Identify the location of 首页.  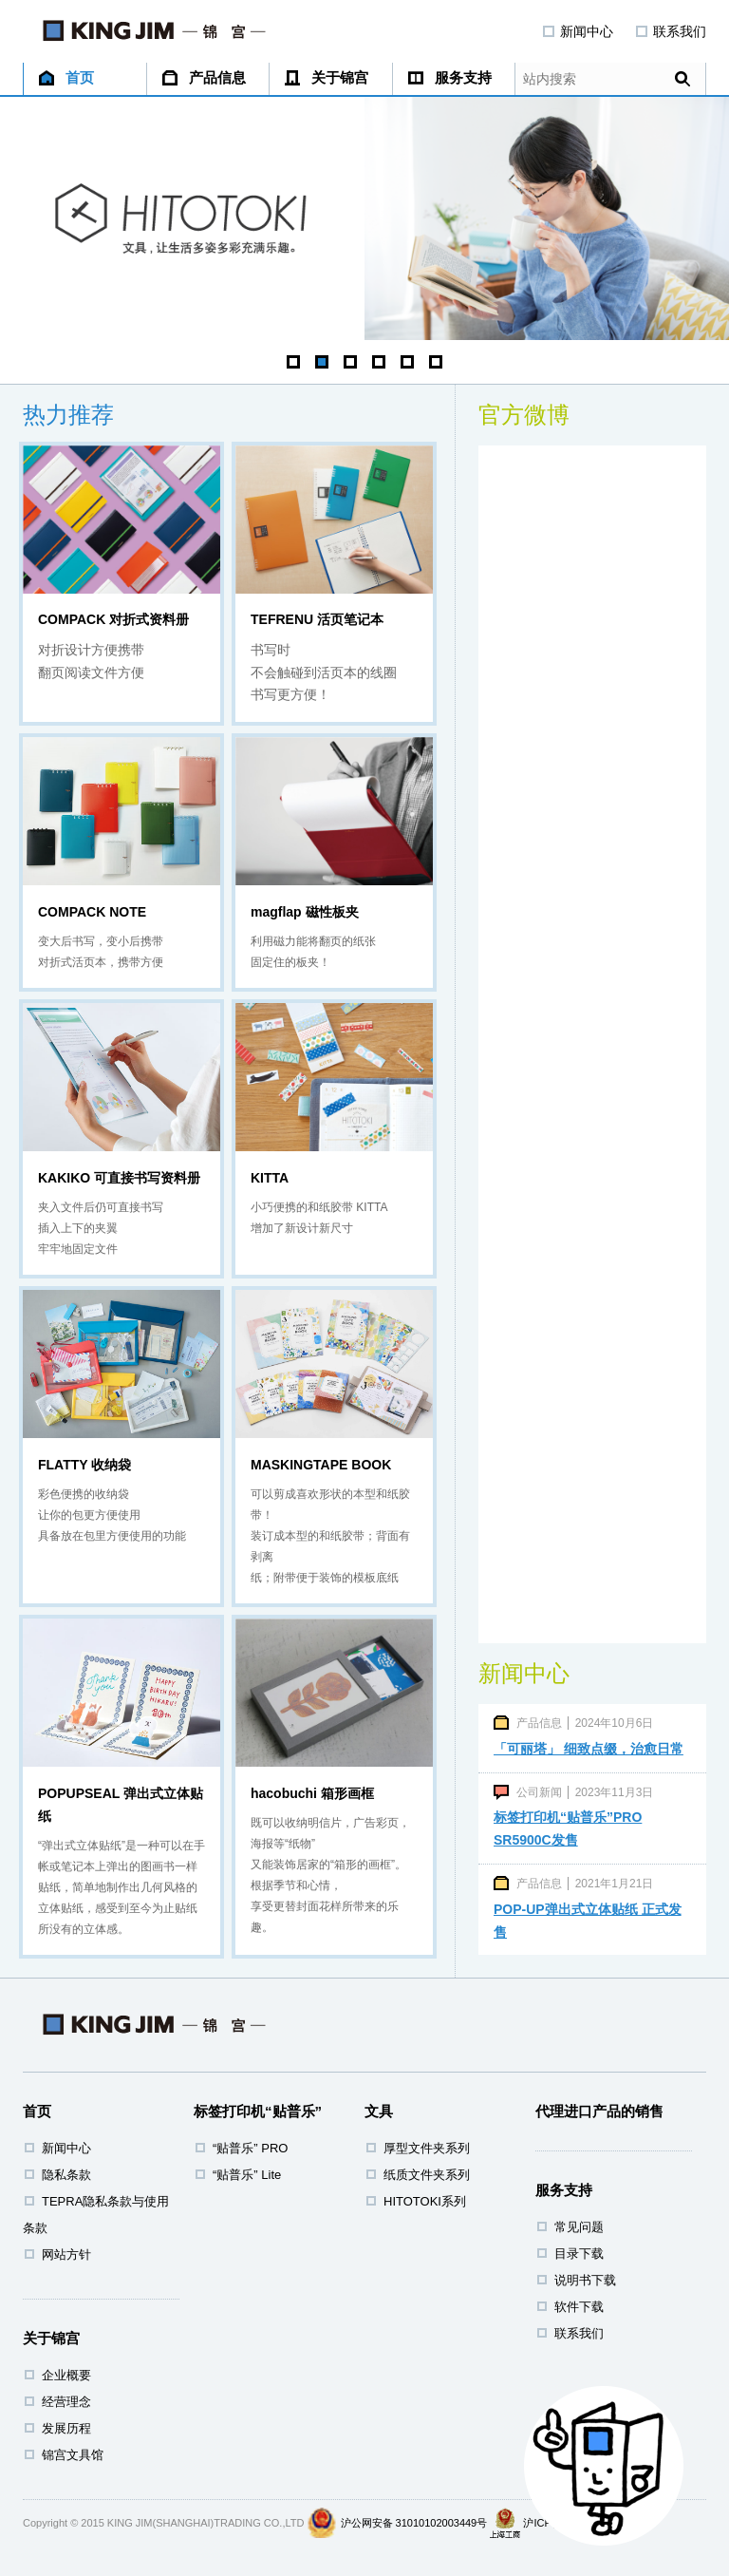
(66, 77).